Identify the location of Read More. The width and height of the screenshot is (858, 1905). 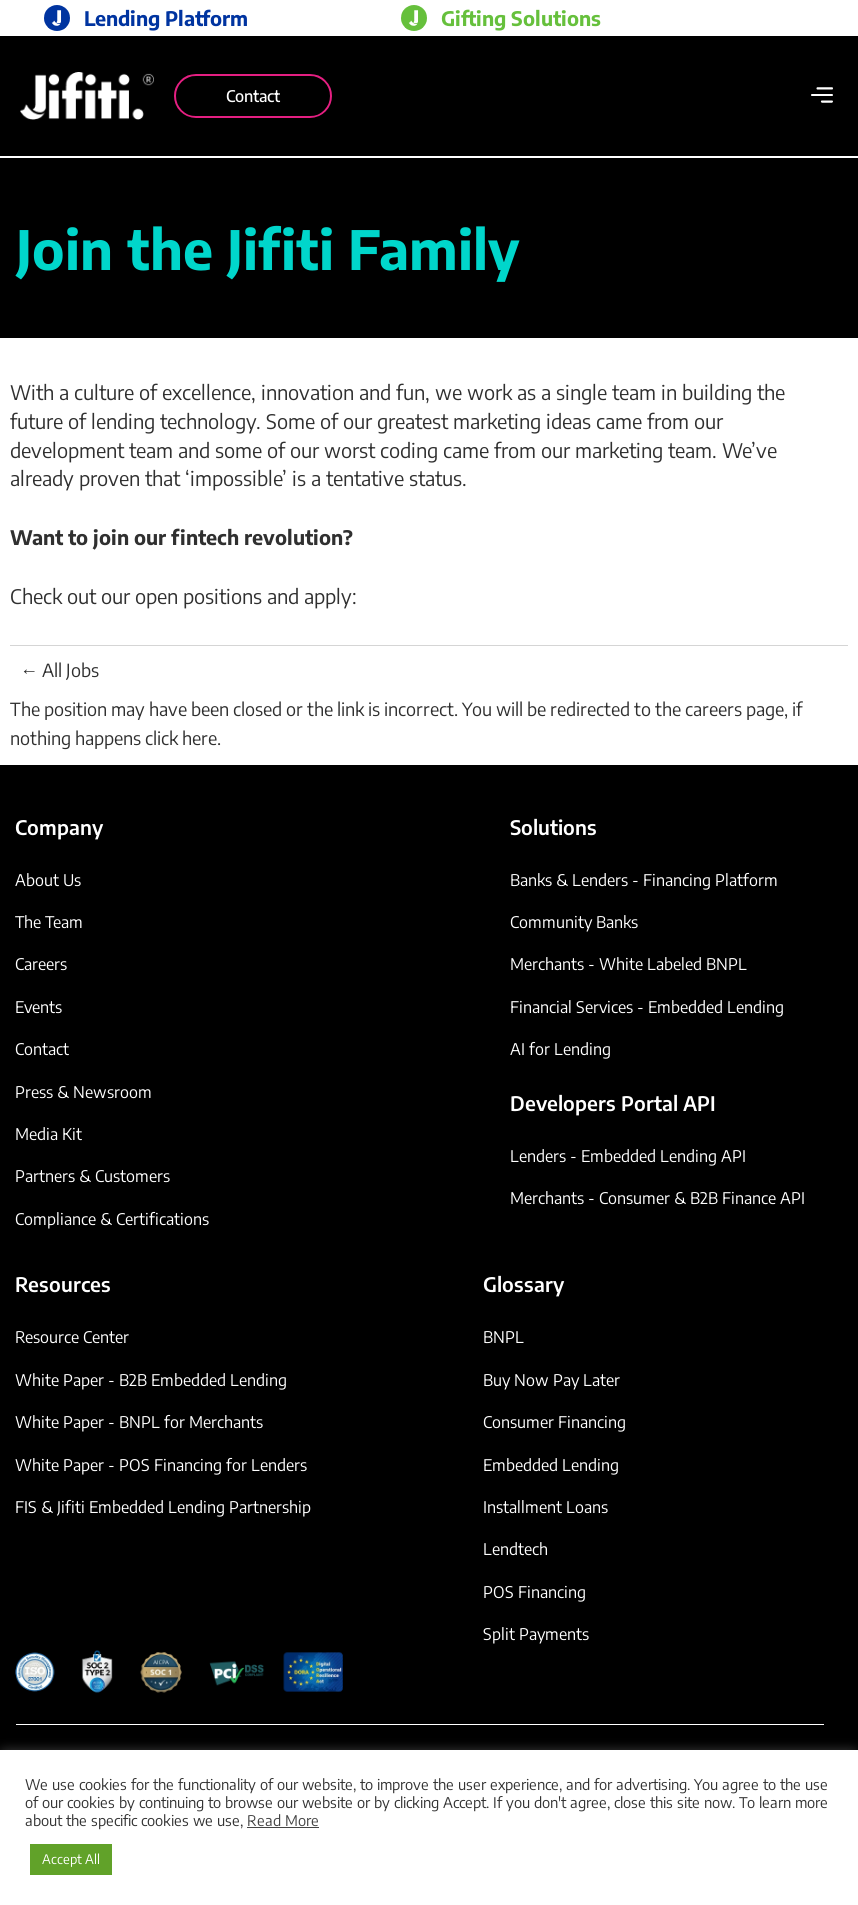
(283, 1820).